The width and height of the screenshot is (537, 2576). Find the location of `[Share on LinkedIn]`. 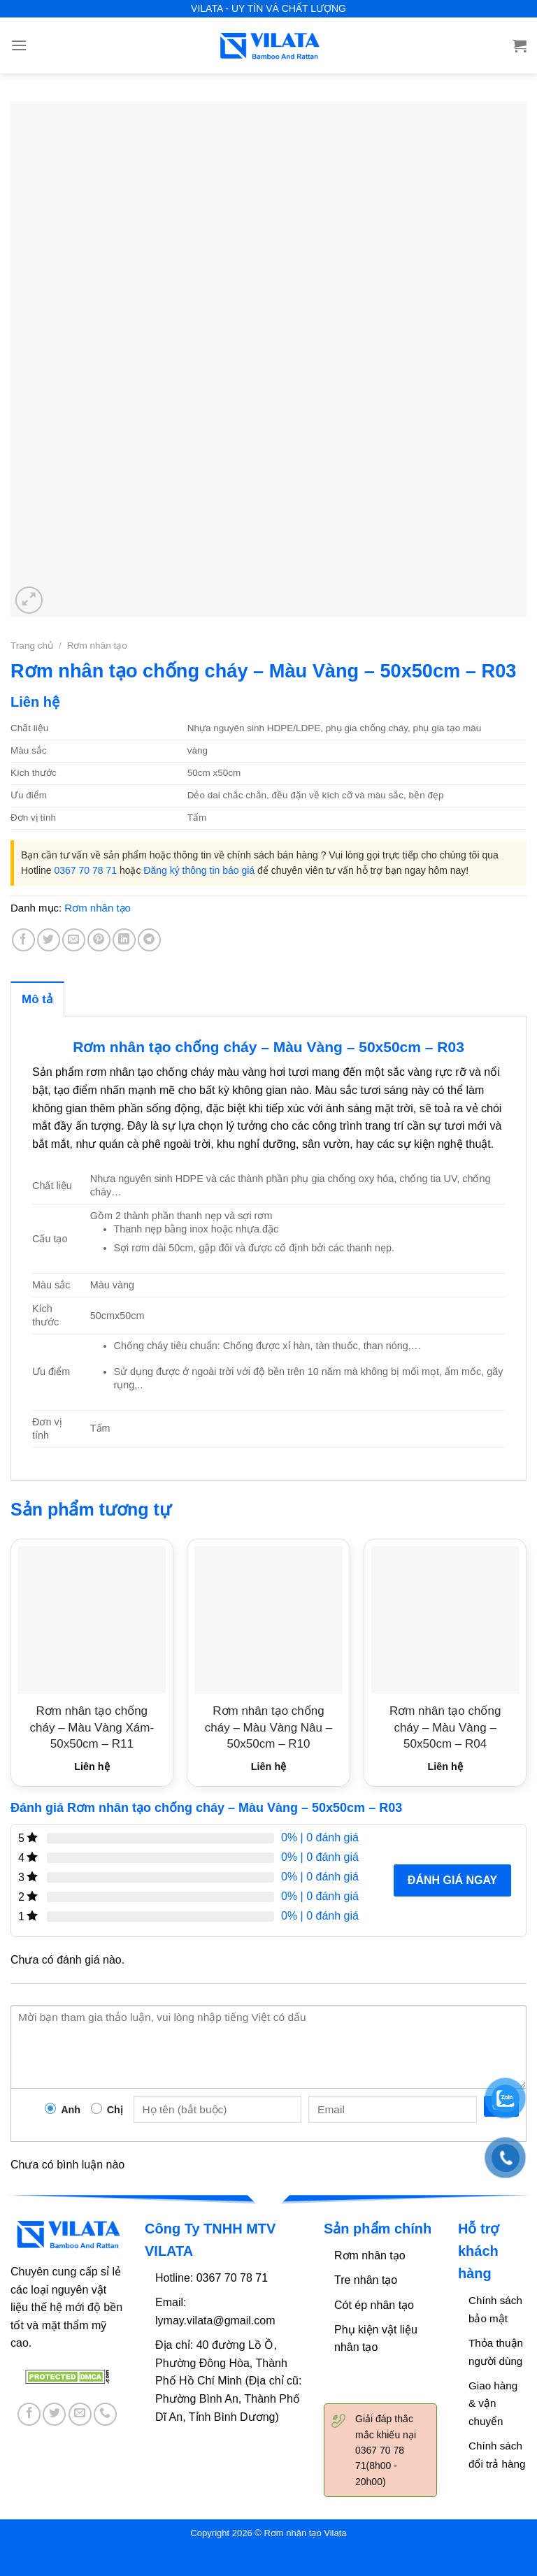

[Share on LinkedIn] is located at coordinates (124, 939).